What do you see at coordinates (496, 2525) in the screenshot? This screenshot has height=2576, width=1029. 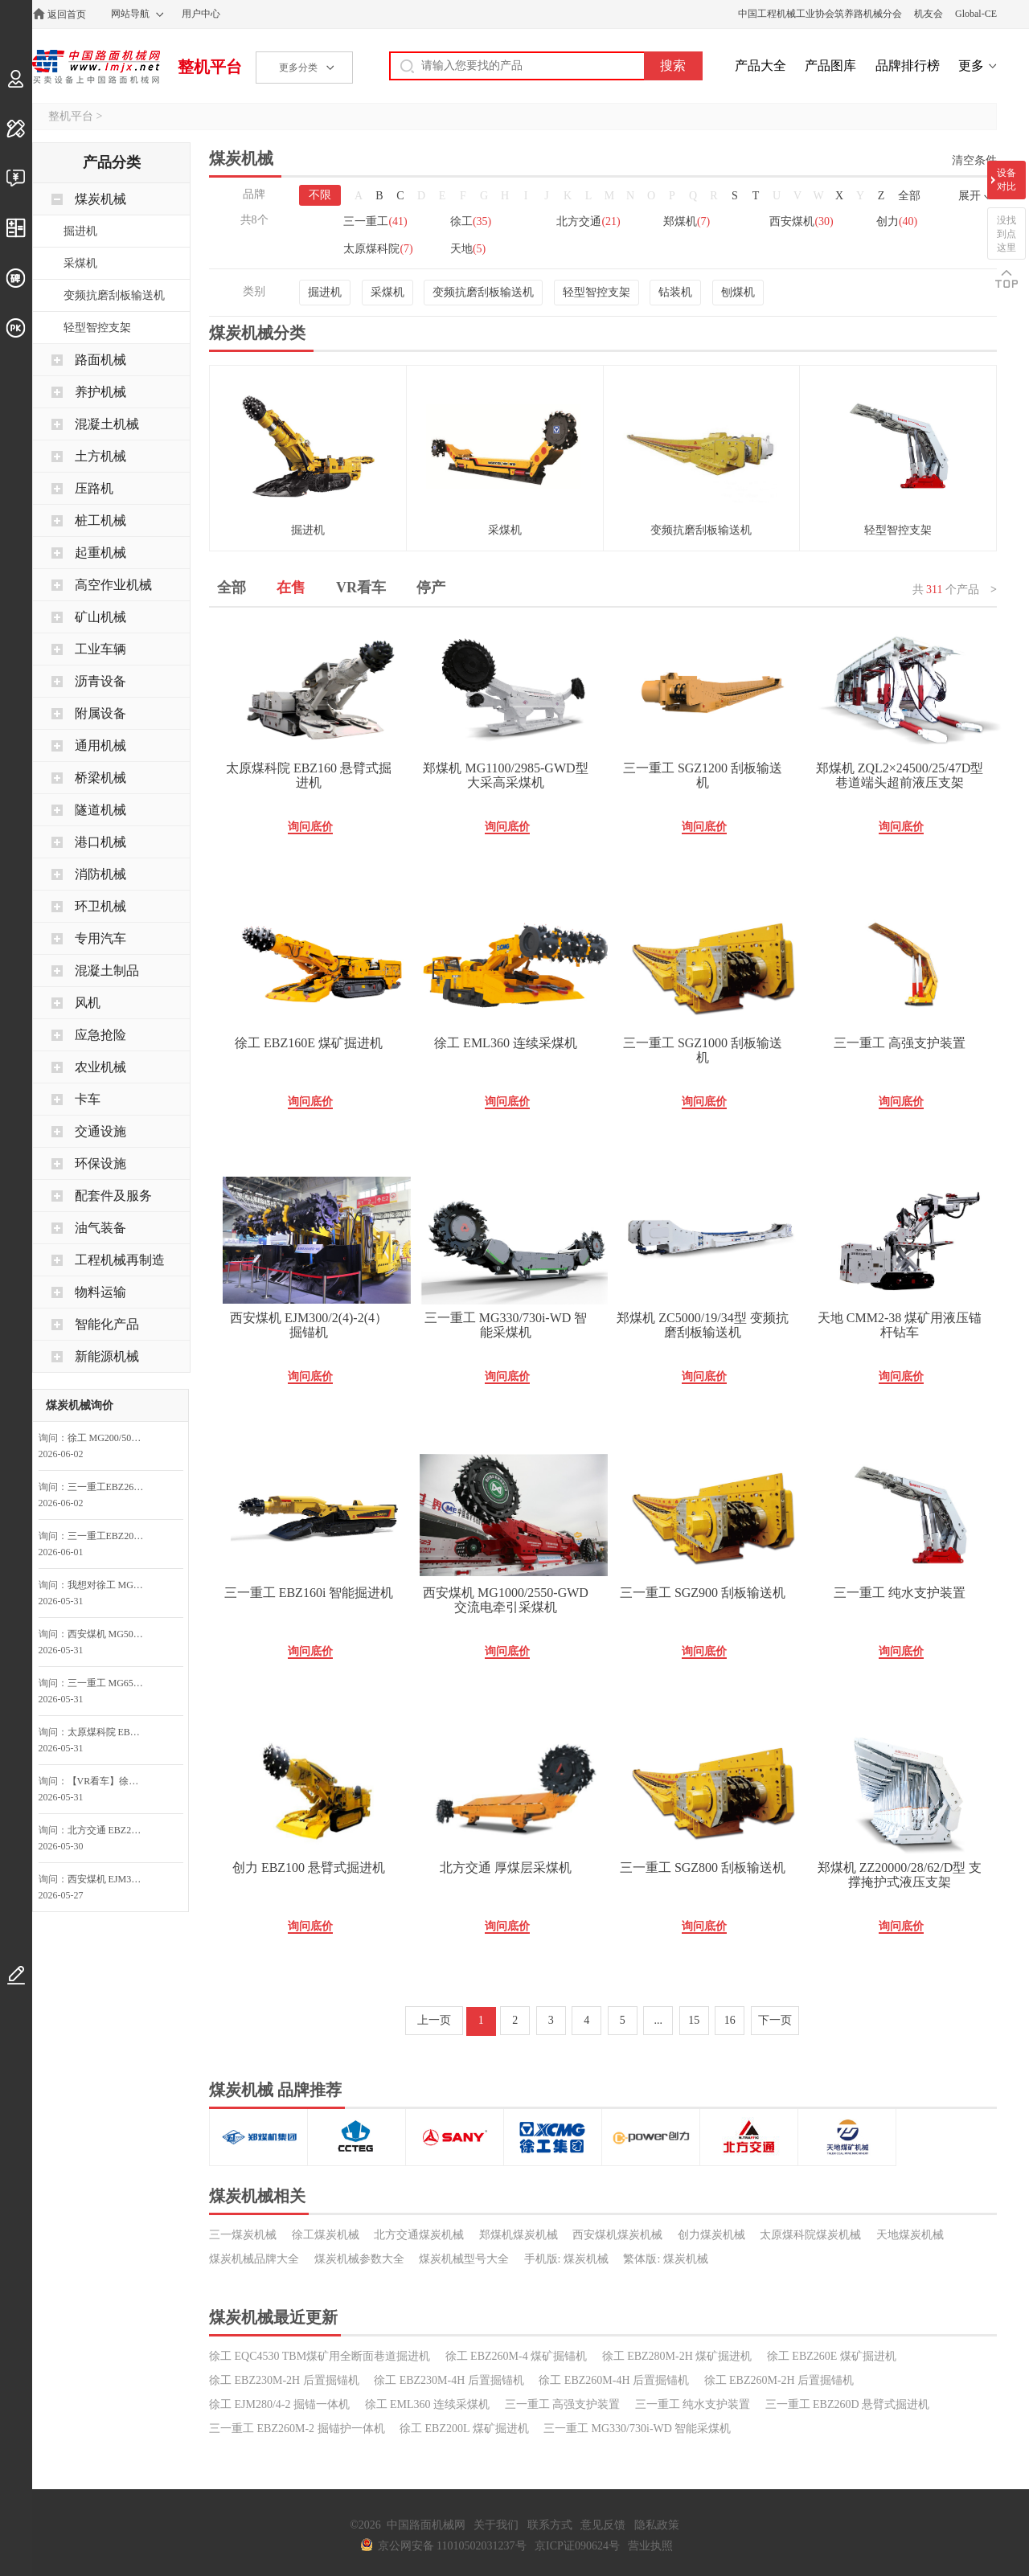 I see `关于我们` at bounding box center [496, 2525].